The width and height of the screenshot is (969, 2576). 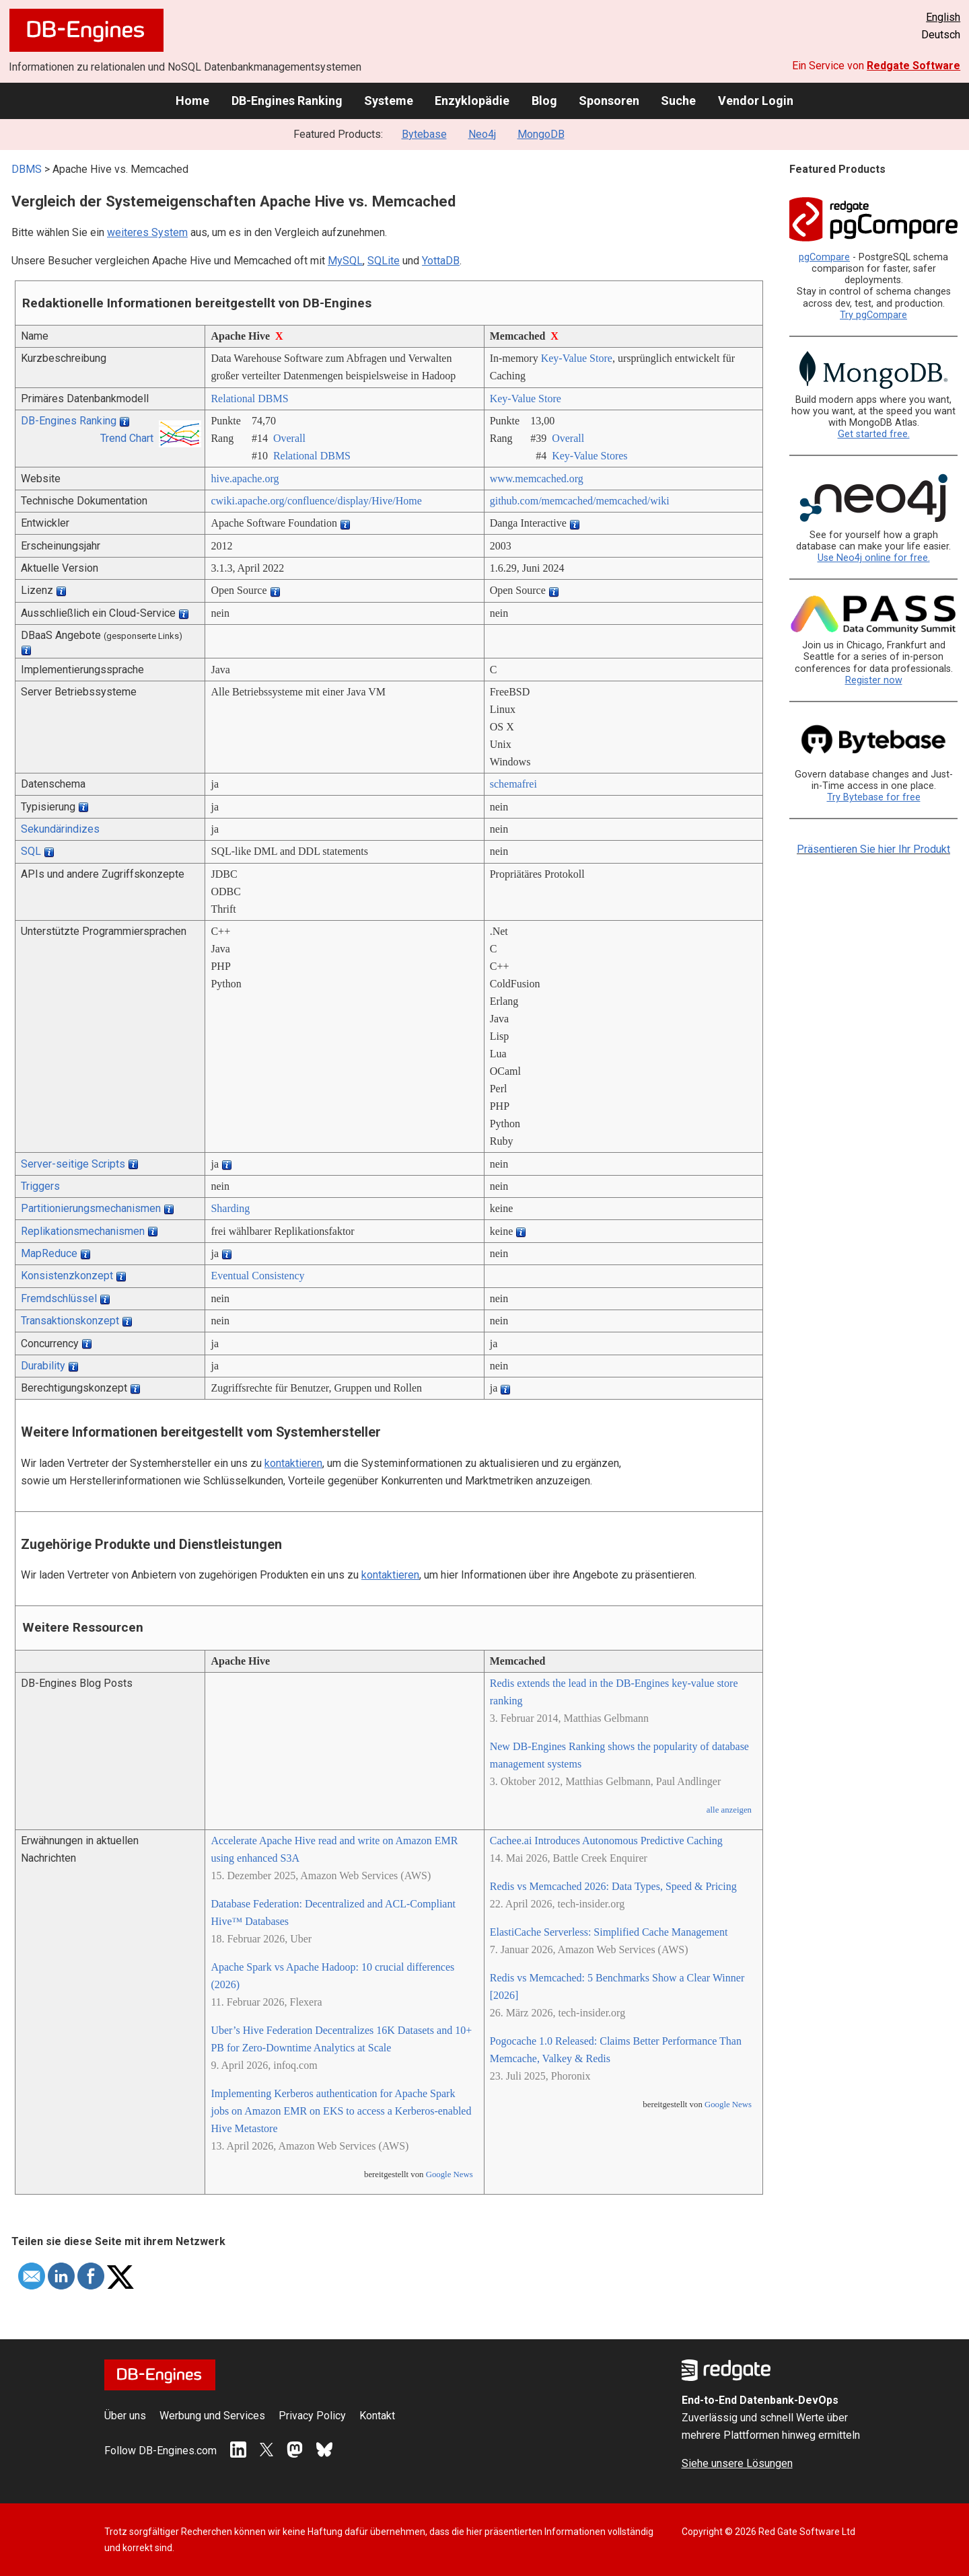 What do you see at coordinates (589, 455) in the screenshot?
I see `Key-Value Stores` at bounding box center [589, 455].